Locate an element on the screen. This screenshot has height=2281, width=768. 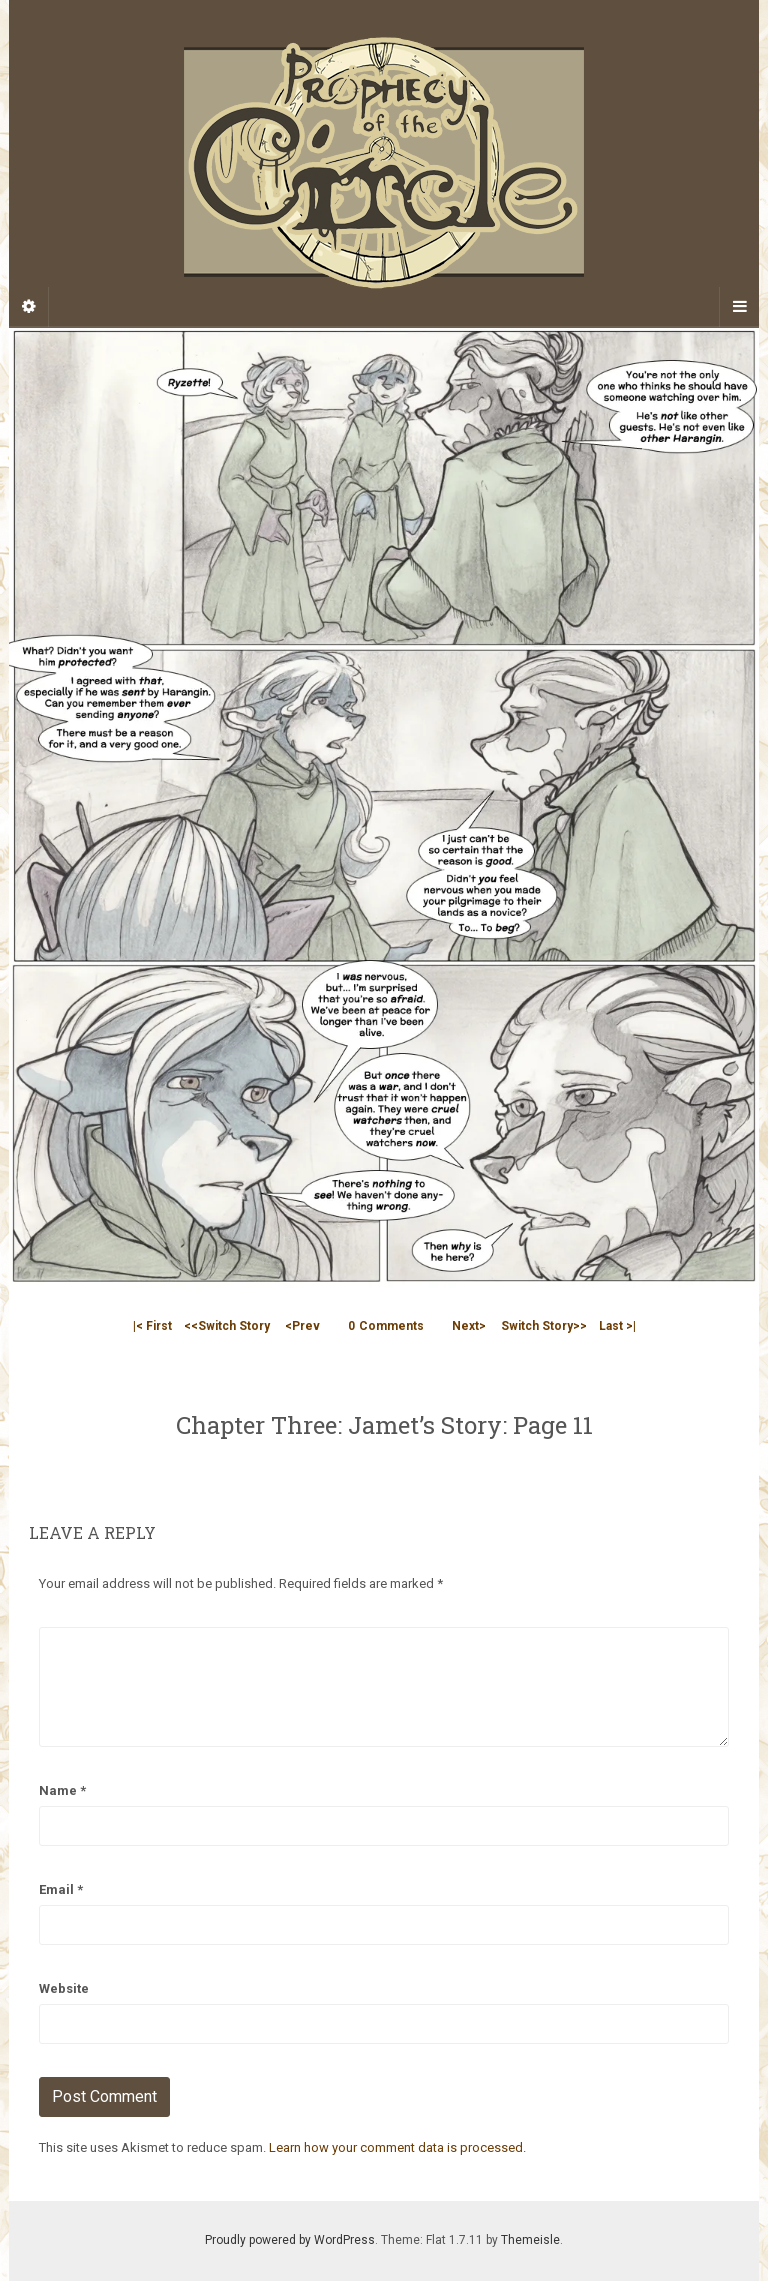
[Navigation Menu] is located at coordinates (739, 307).